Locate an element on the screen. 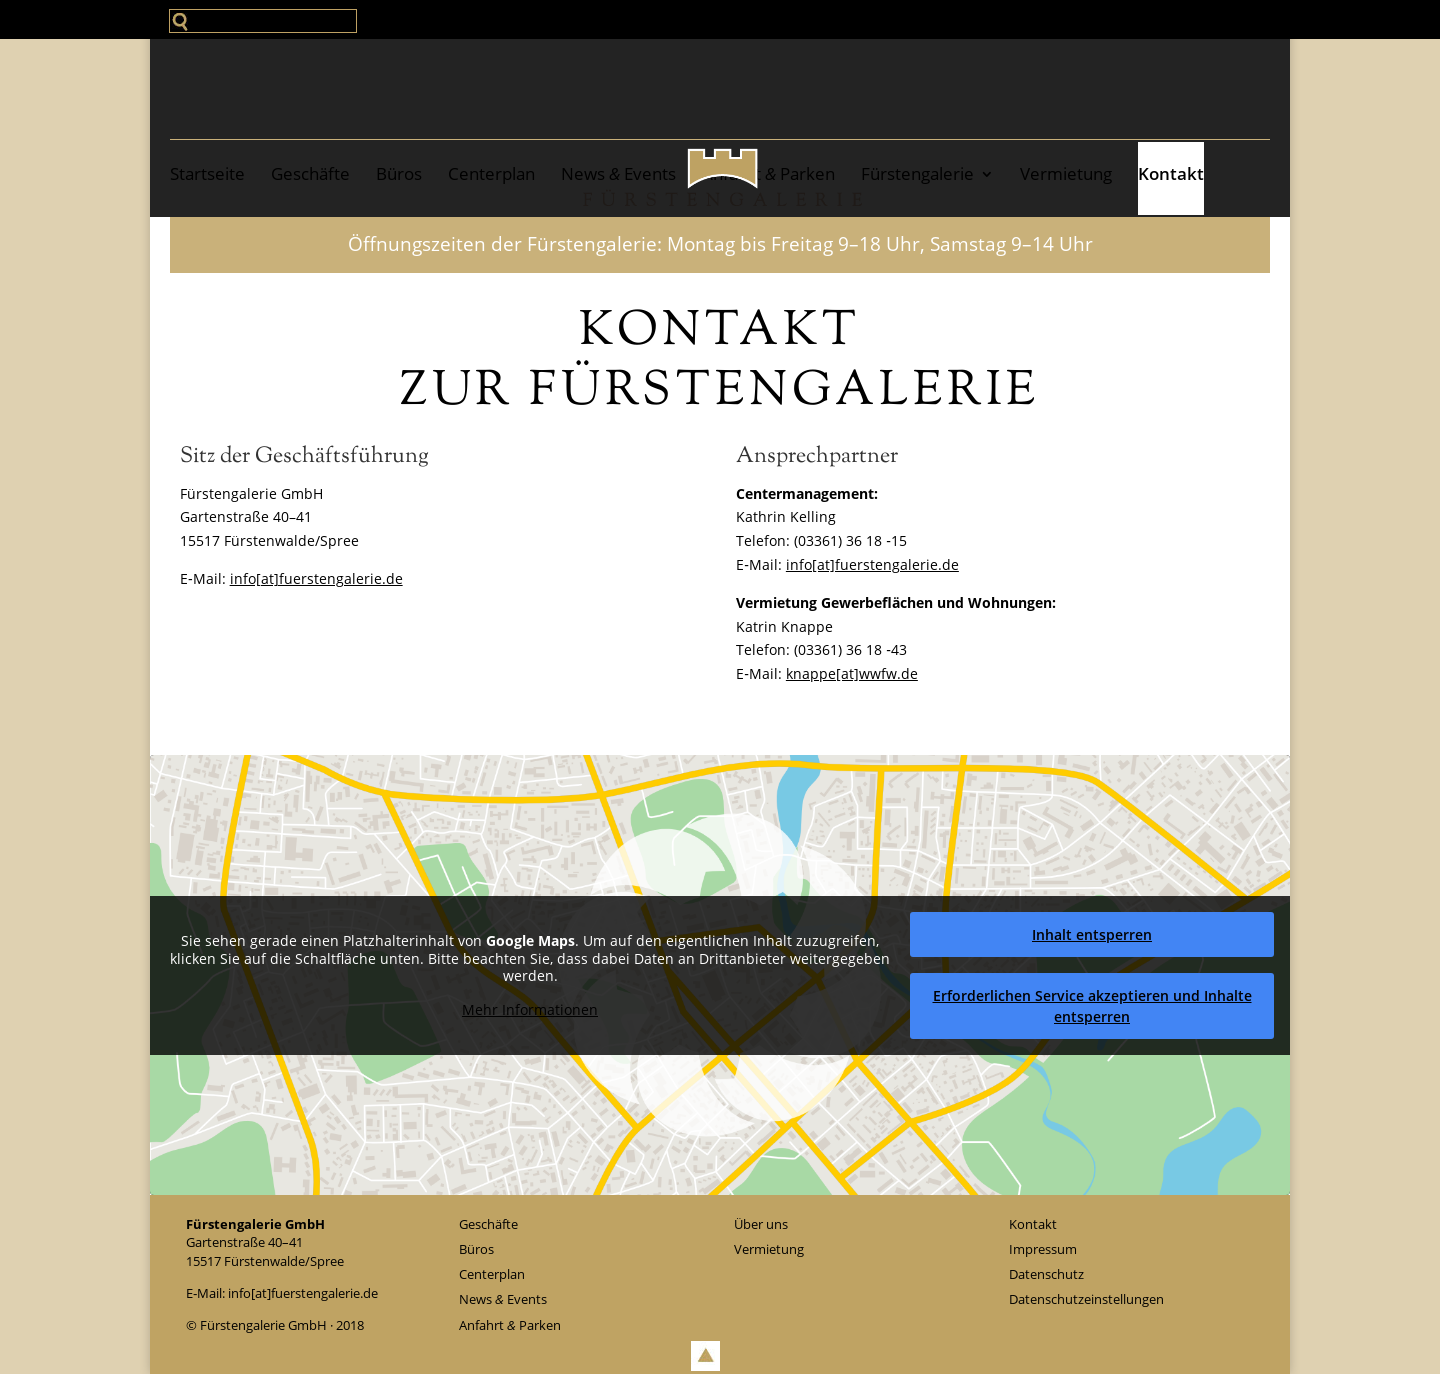 The width and height of the screenshot is (1440, 1374). Büros is located at coordinates (399, 173).